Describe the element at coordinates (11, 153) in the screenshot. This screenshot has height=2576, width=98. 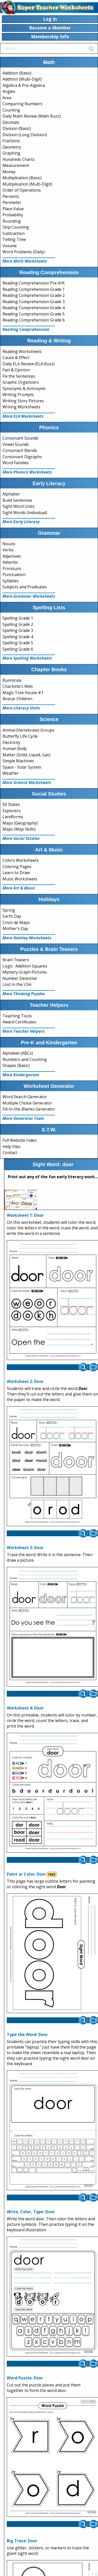
I see `Graphing` at that location.